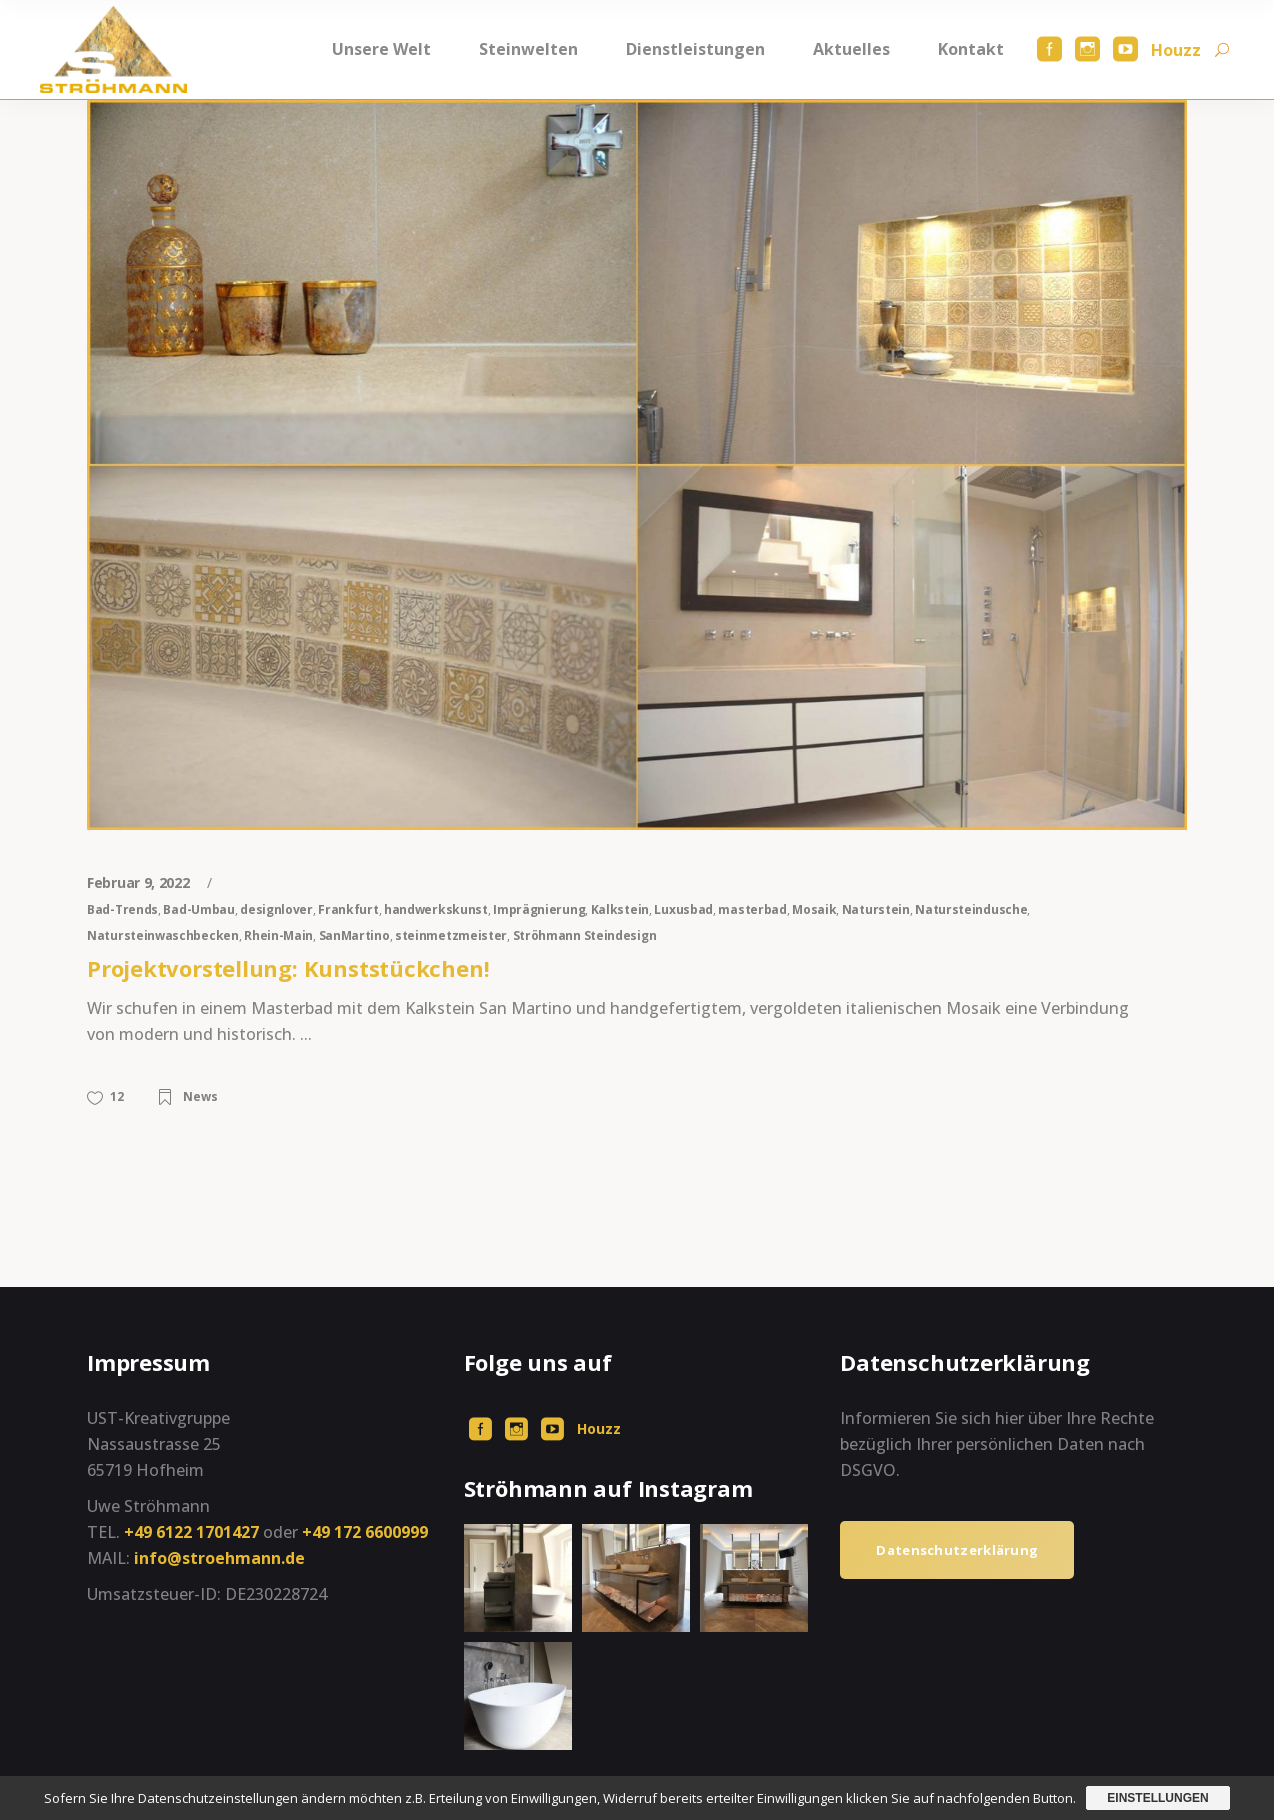  I want to click on News, so click(200, 1096).